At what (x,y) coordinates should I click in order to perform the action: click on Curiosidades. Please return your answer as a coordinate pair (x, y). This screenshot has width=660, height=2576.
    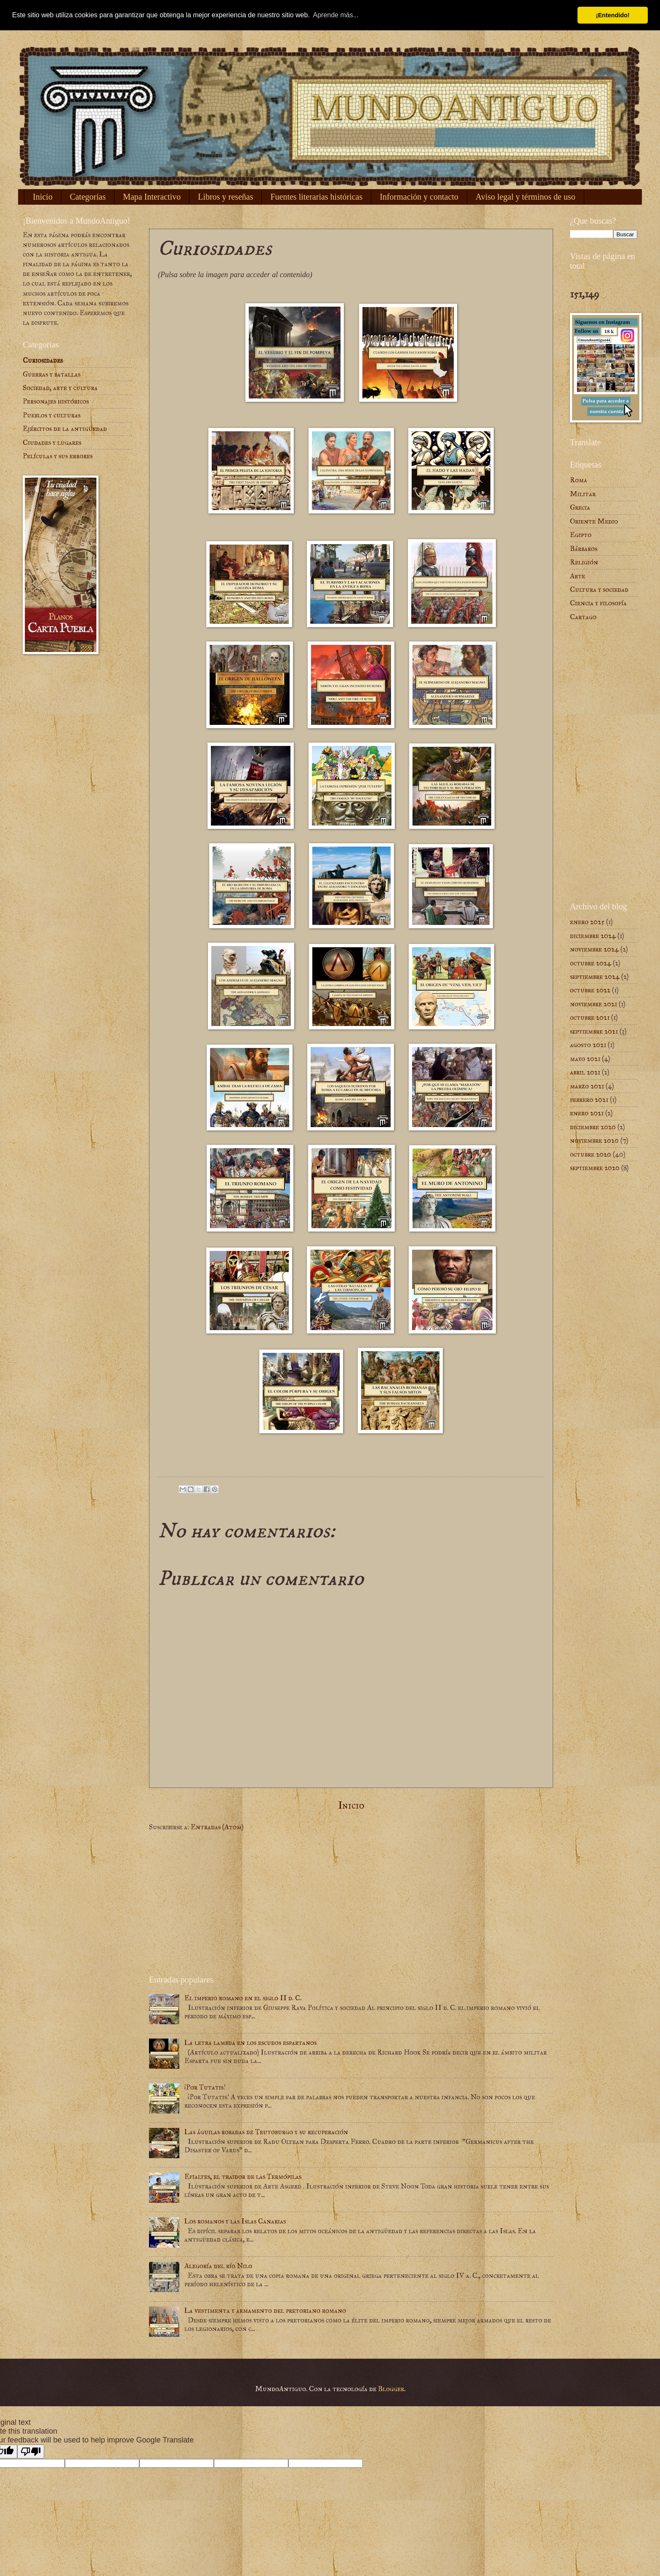
    Looking at the image, I should click on (43, 360).